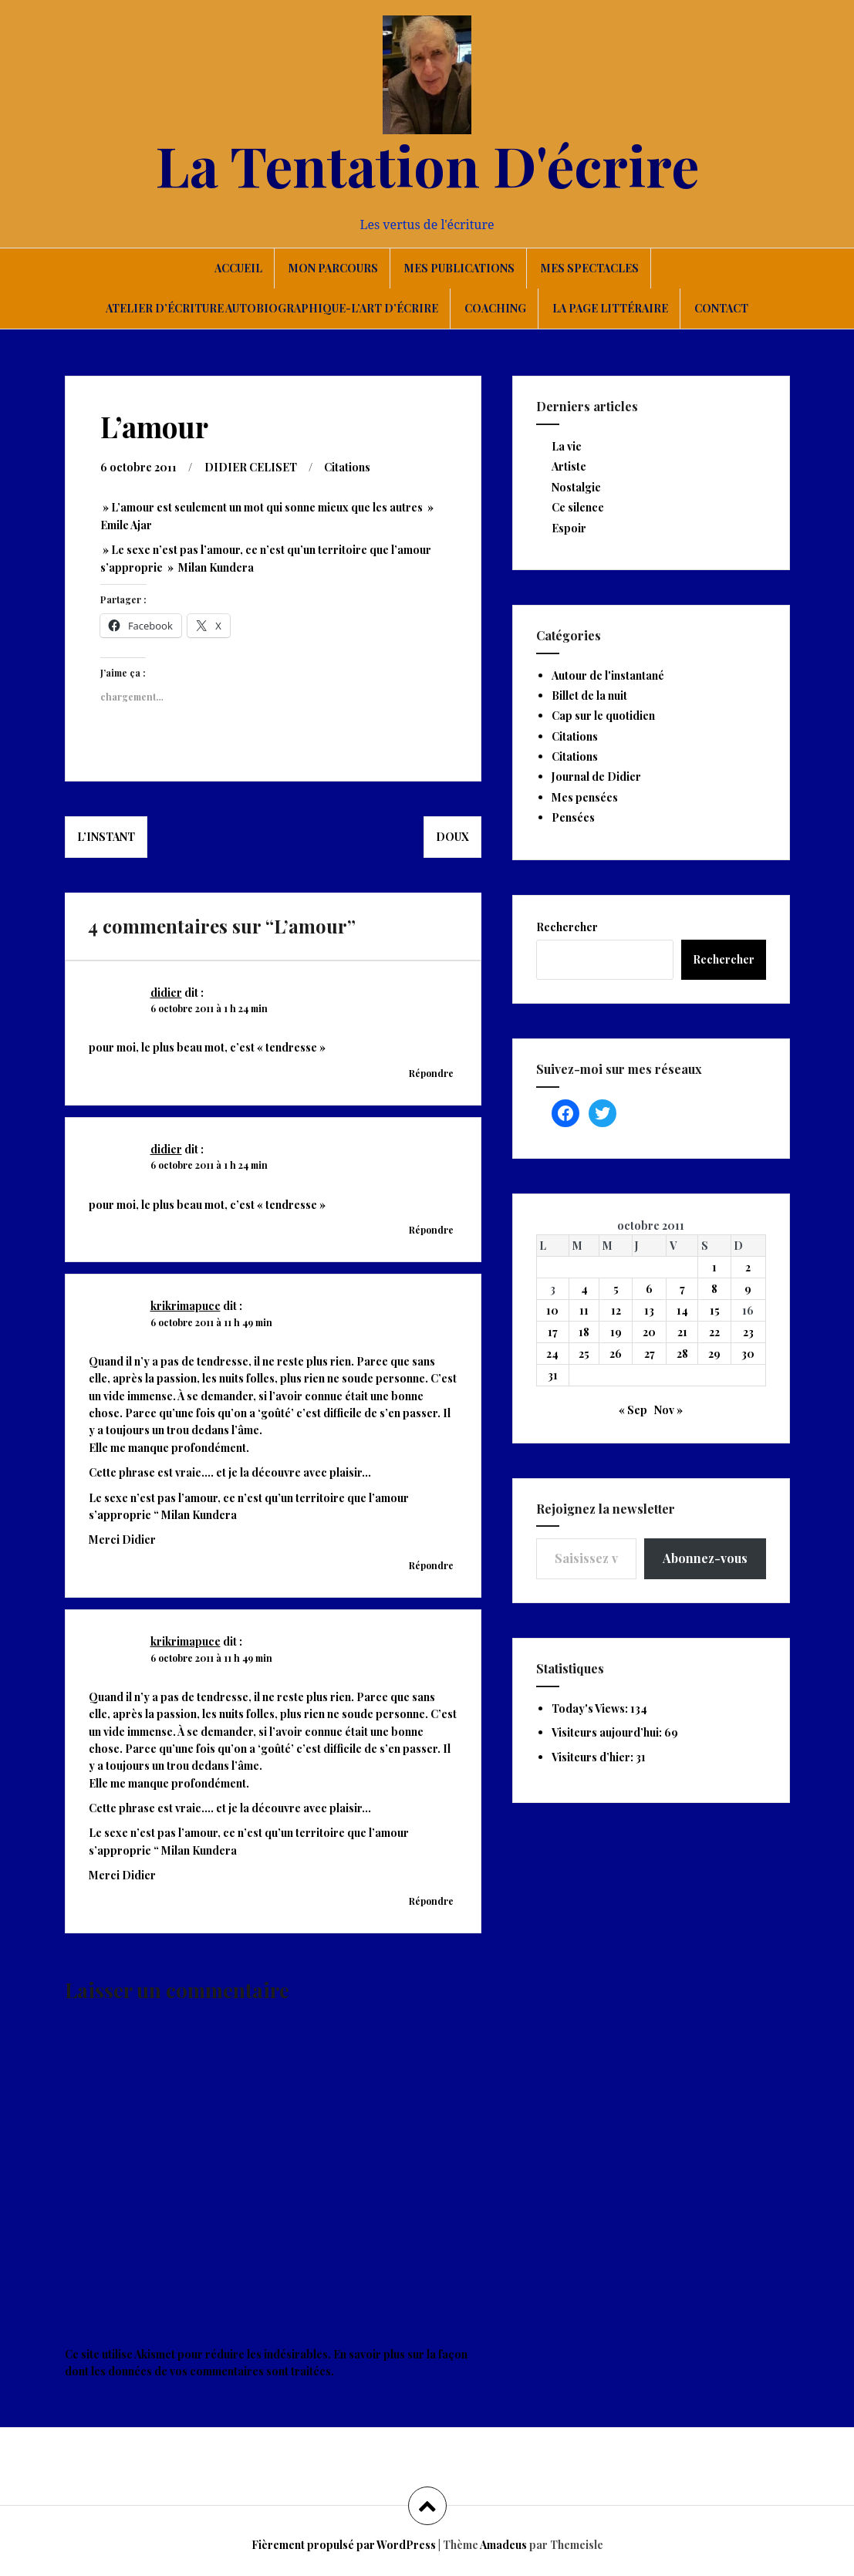 The image size is (854, 2576). I want to click on 13 [Publications publiées sur 13 October 2011], so click(649, 1310).